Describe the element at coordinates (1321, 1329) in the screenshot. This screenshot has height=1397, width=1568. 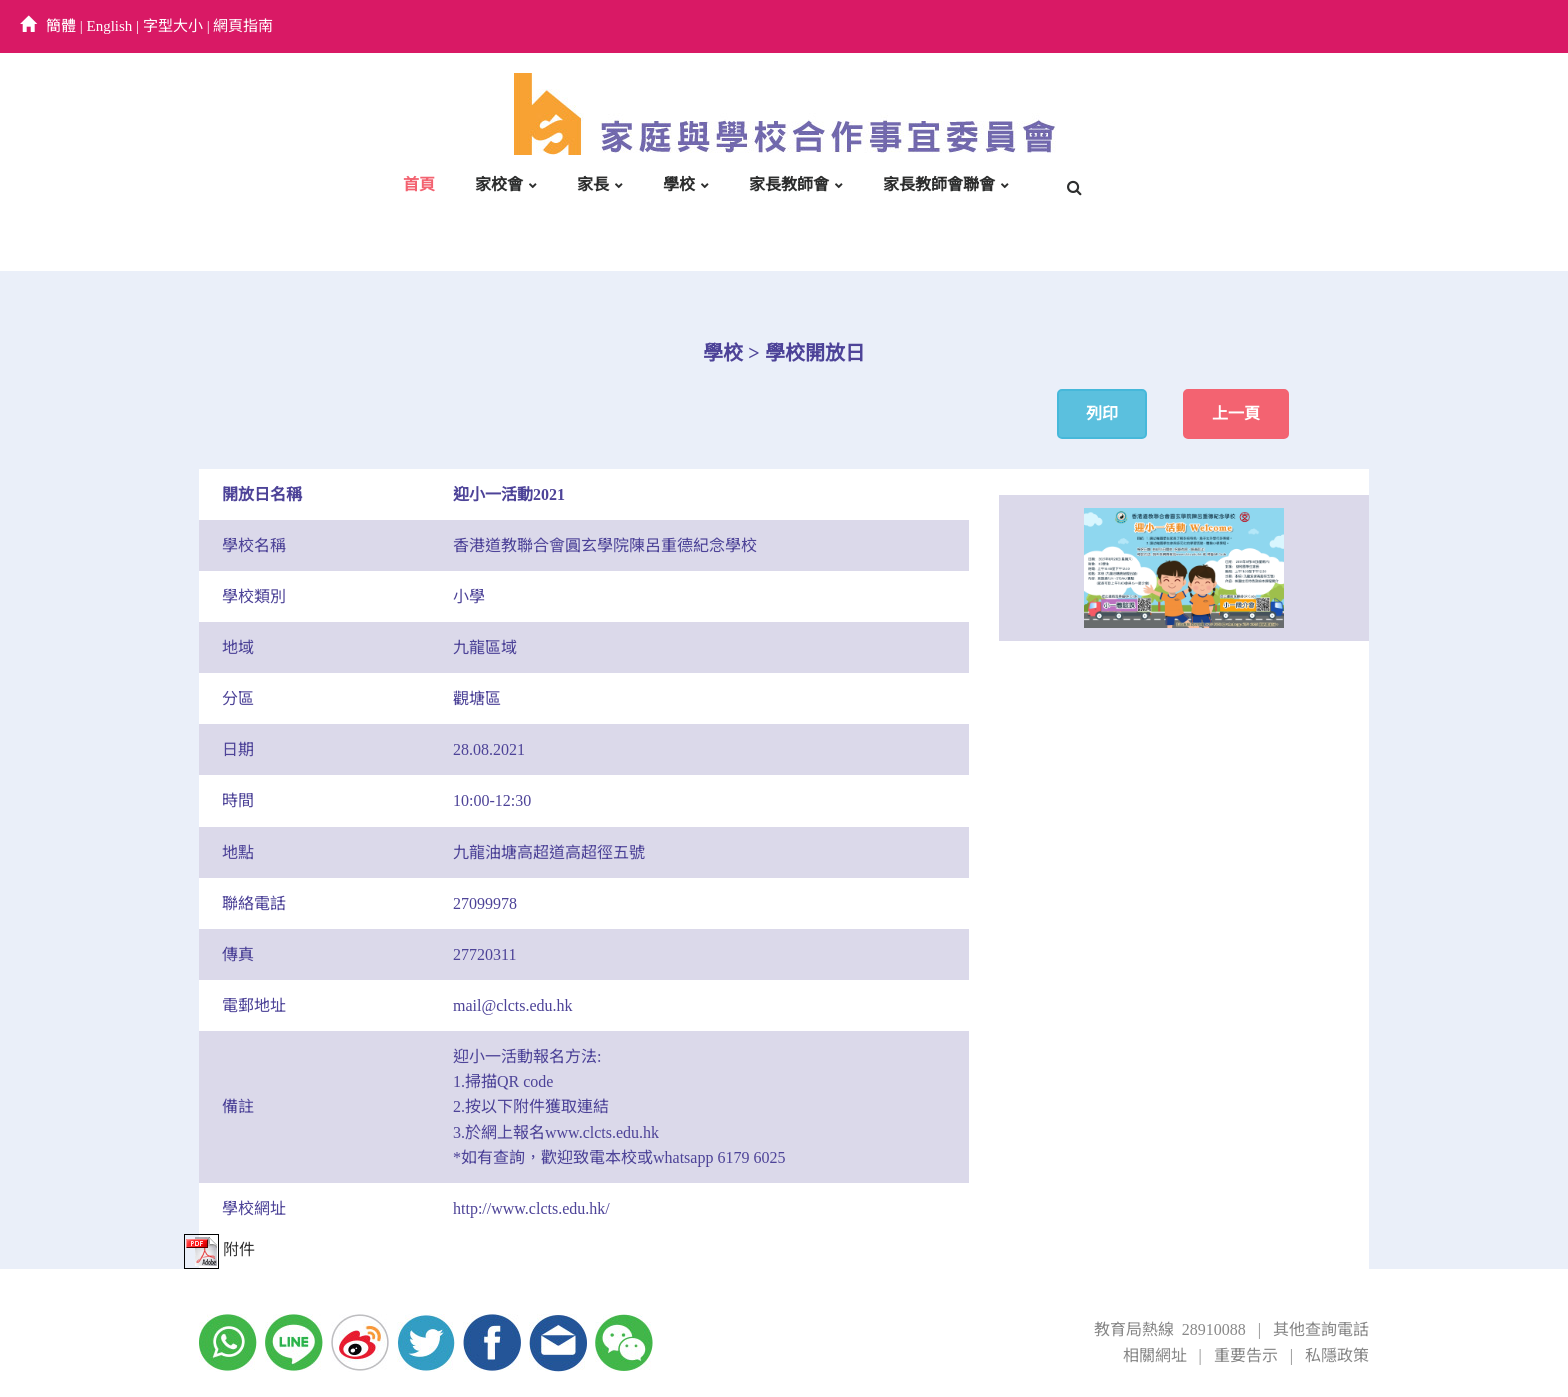
I see `其他查詢電話` at that location.